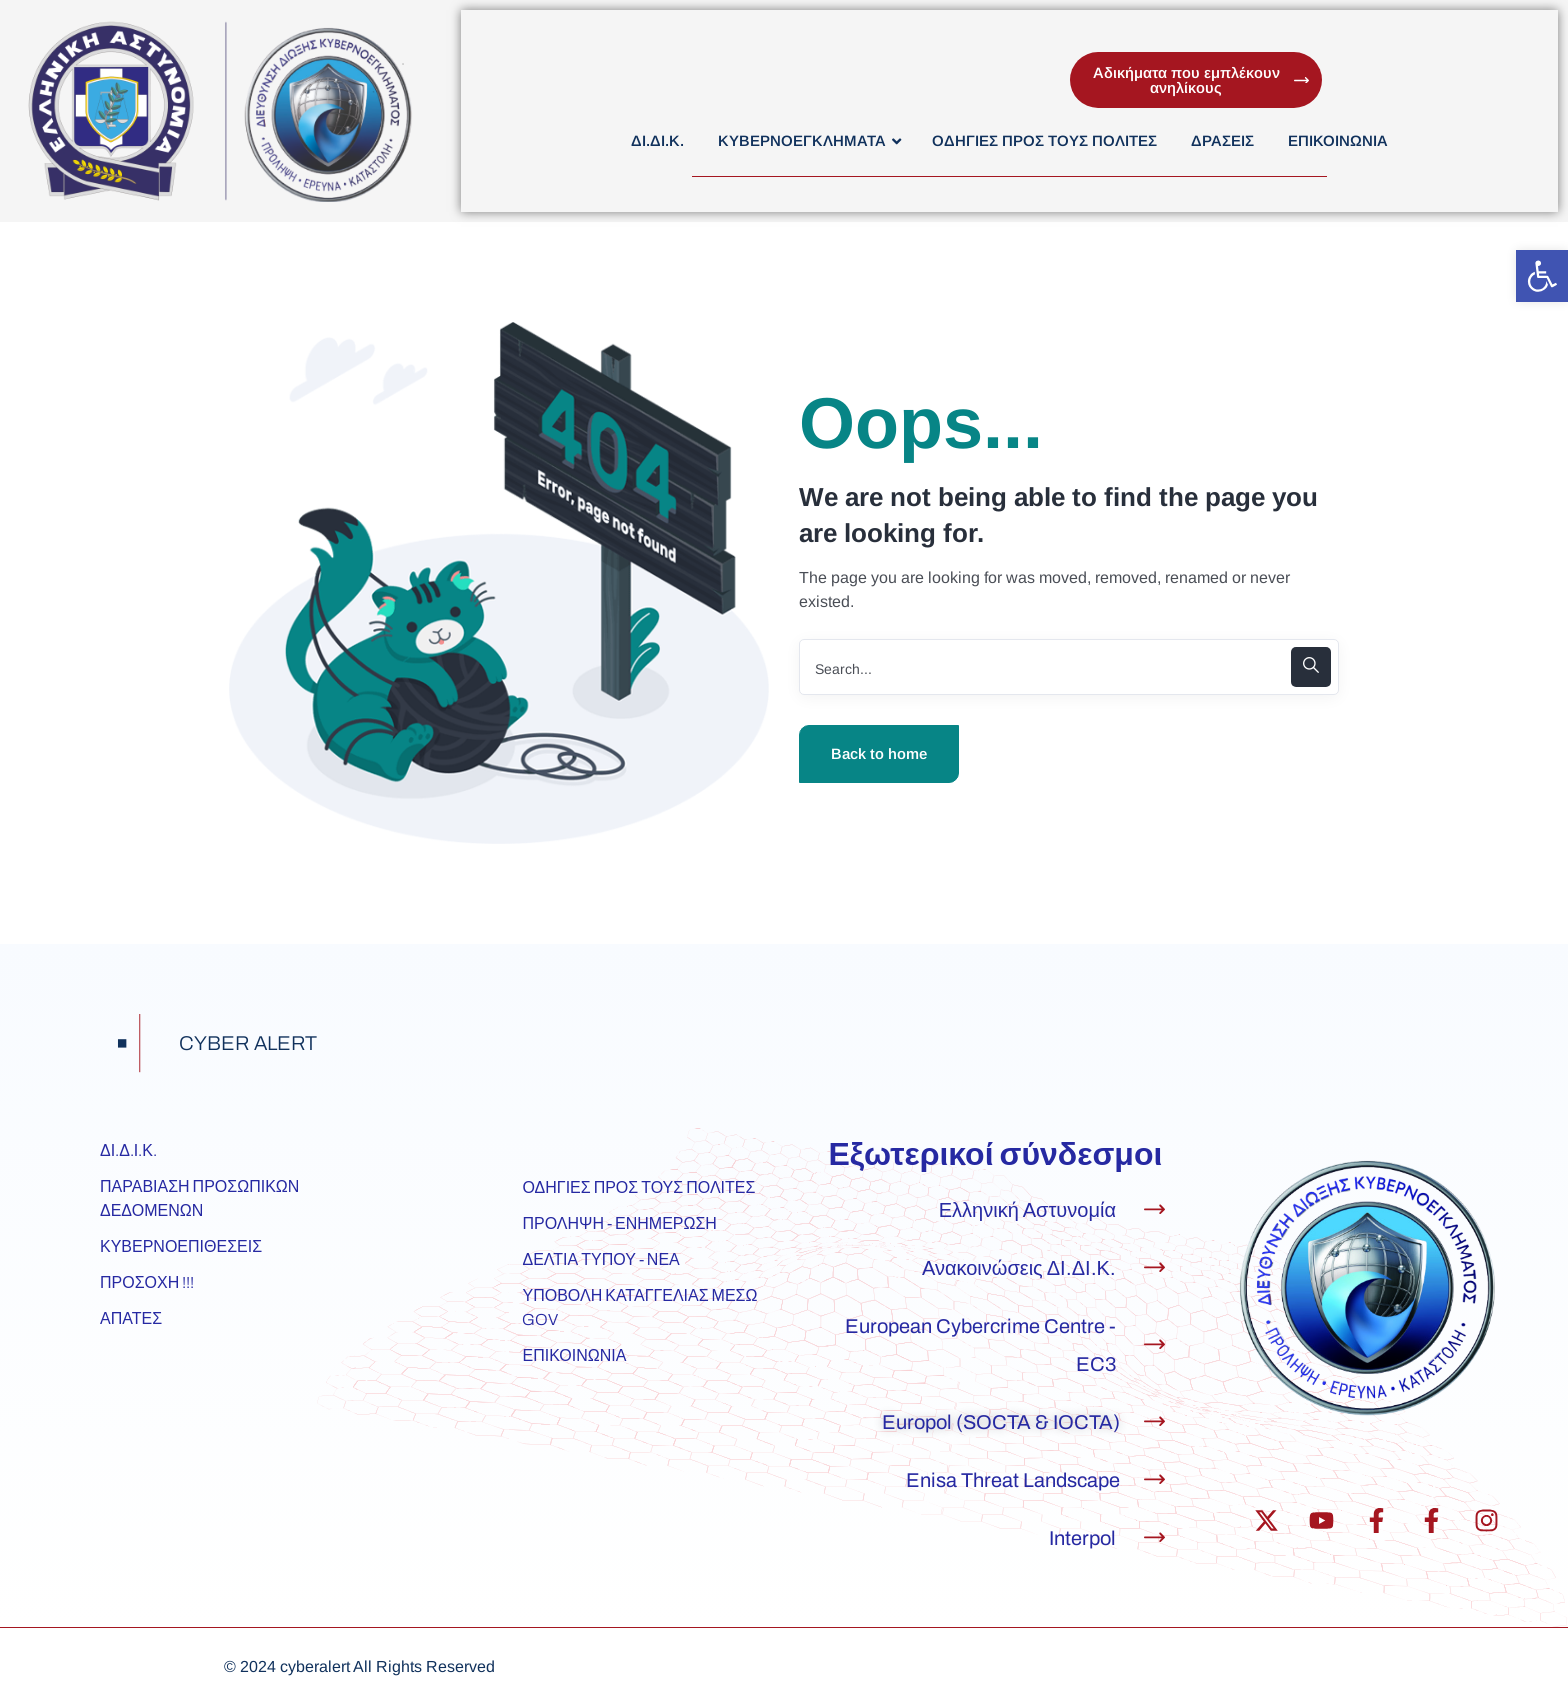 The width and height of the screenshot is (1568, 1697). What do you see at coordinates (1154, 1344) in the screenshot?
I see `[European Cybercrime Centre - EC3]` at bounding box center [1154, 1344].